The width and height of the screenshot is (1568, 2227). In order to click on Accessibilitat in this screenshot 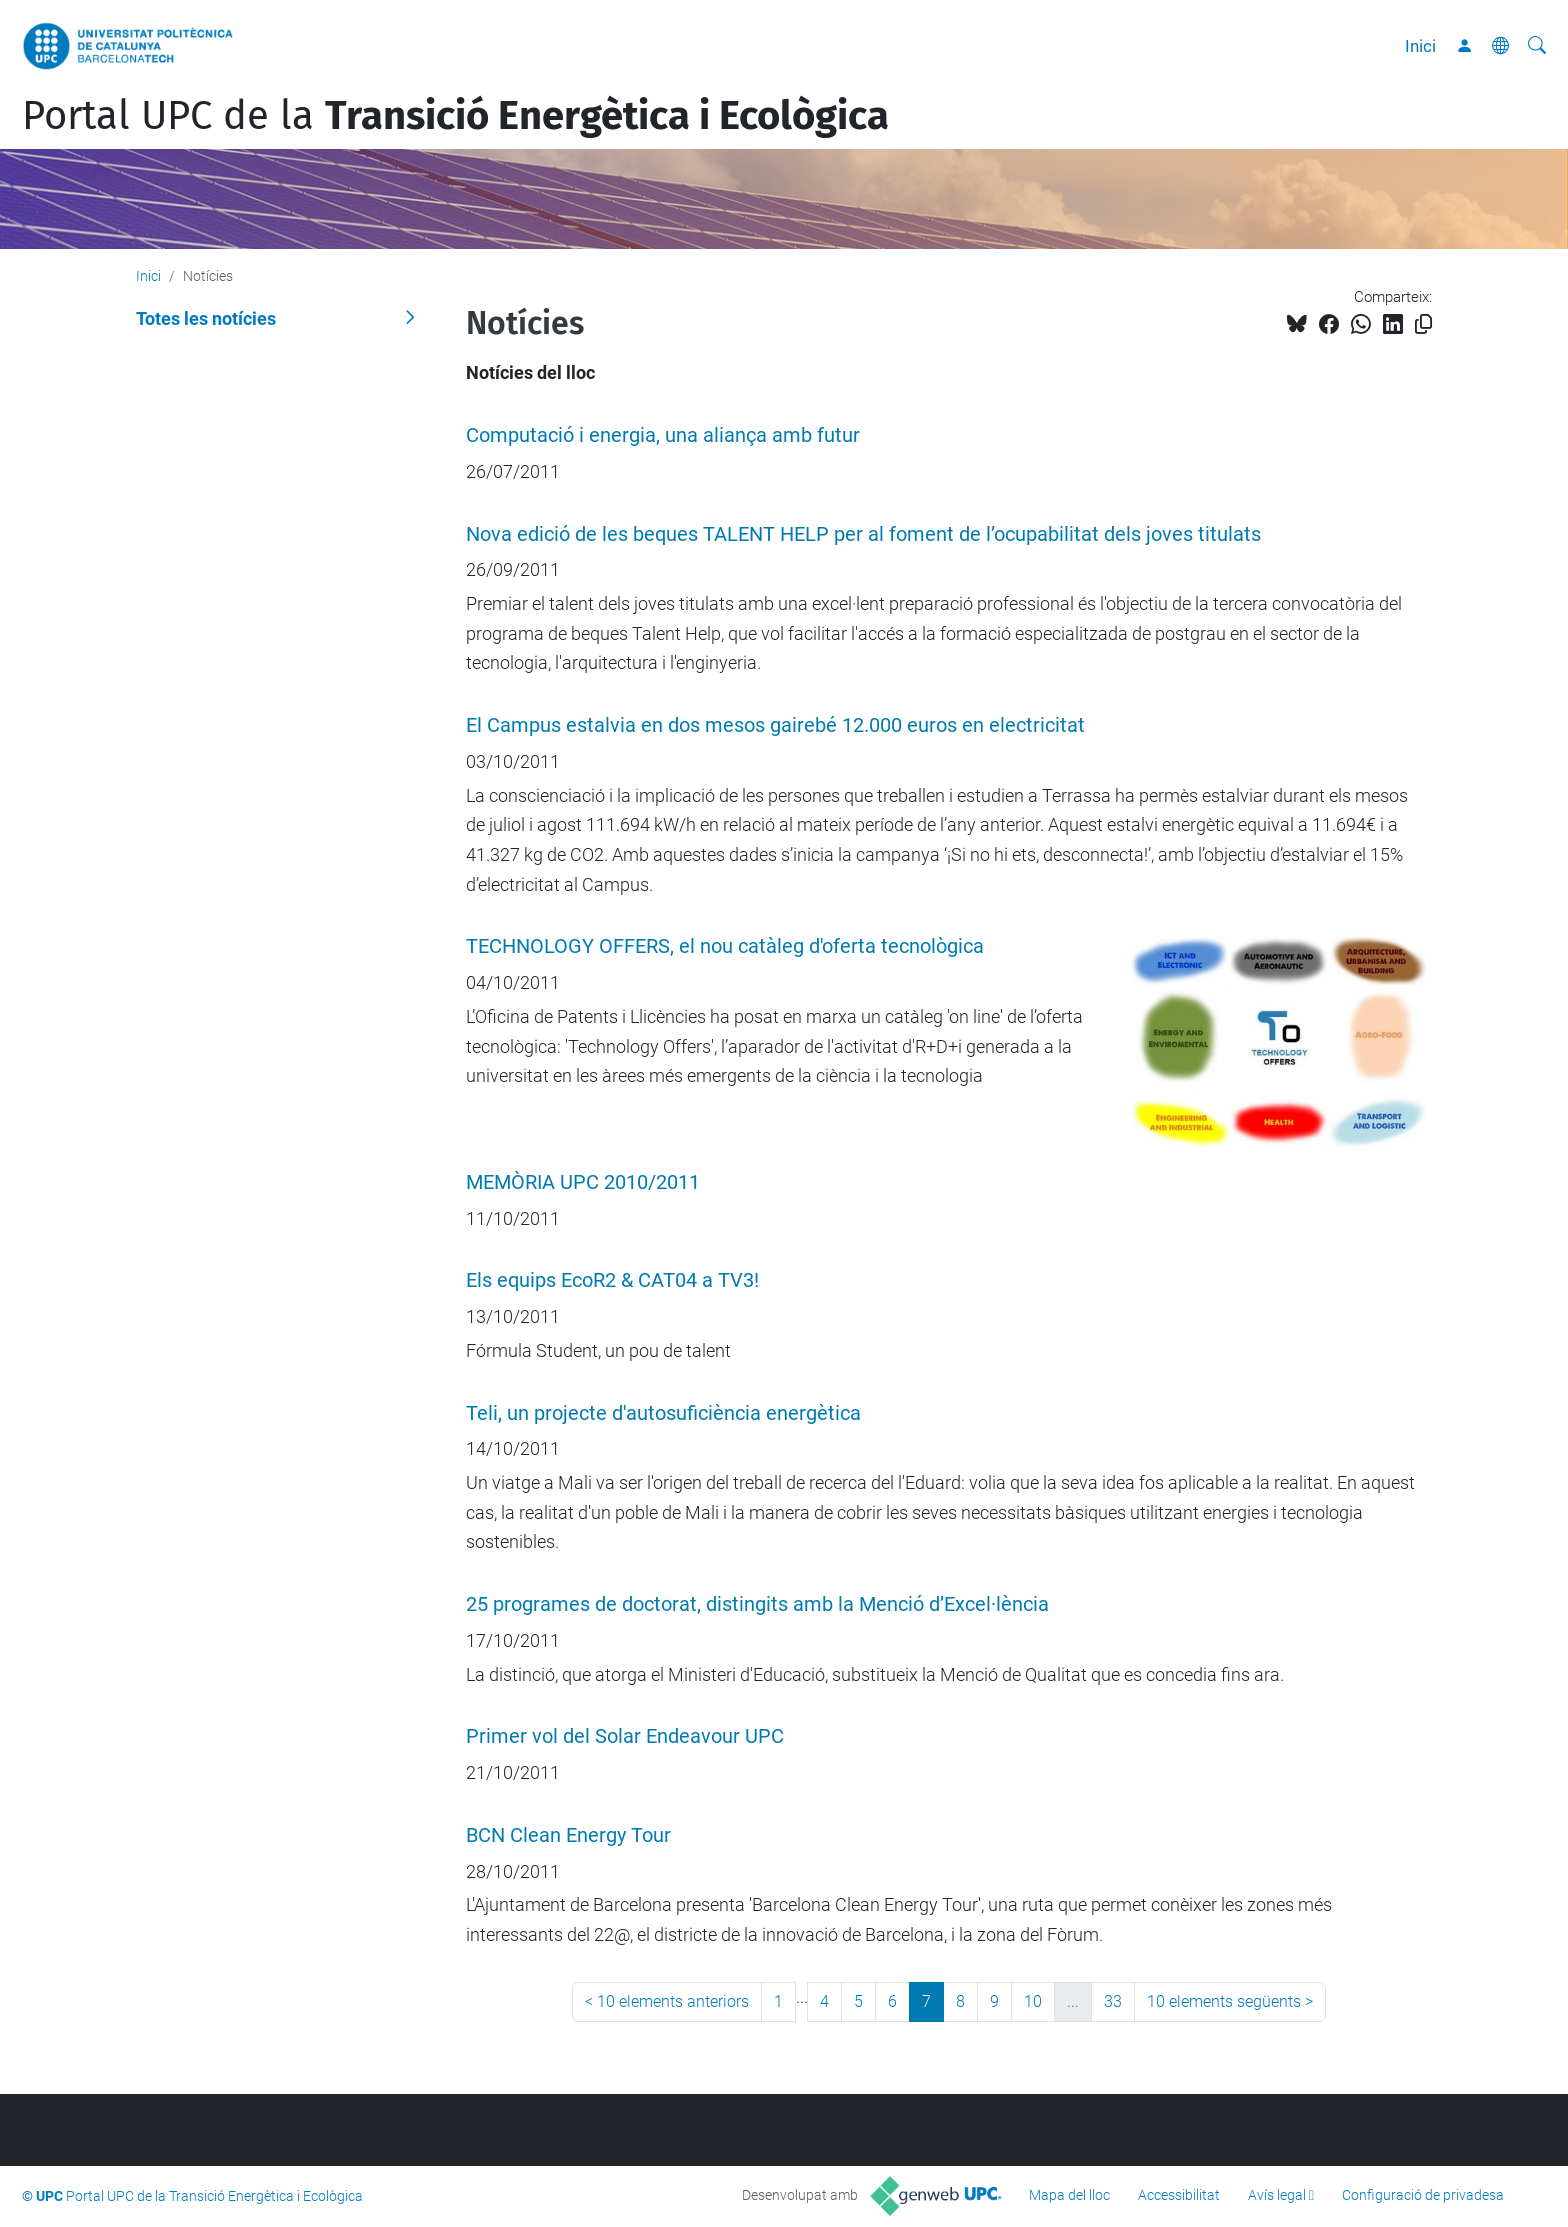, I will do `click(1179, 2195)`.